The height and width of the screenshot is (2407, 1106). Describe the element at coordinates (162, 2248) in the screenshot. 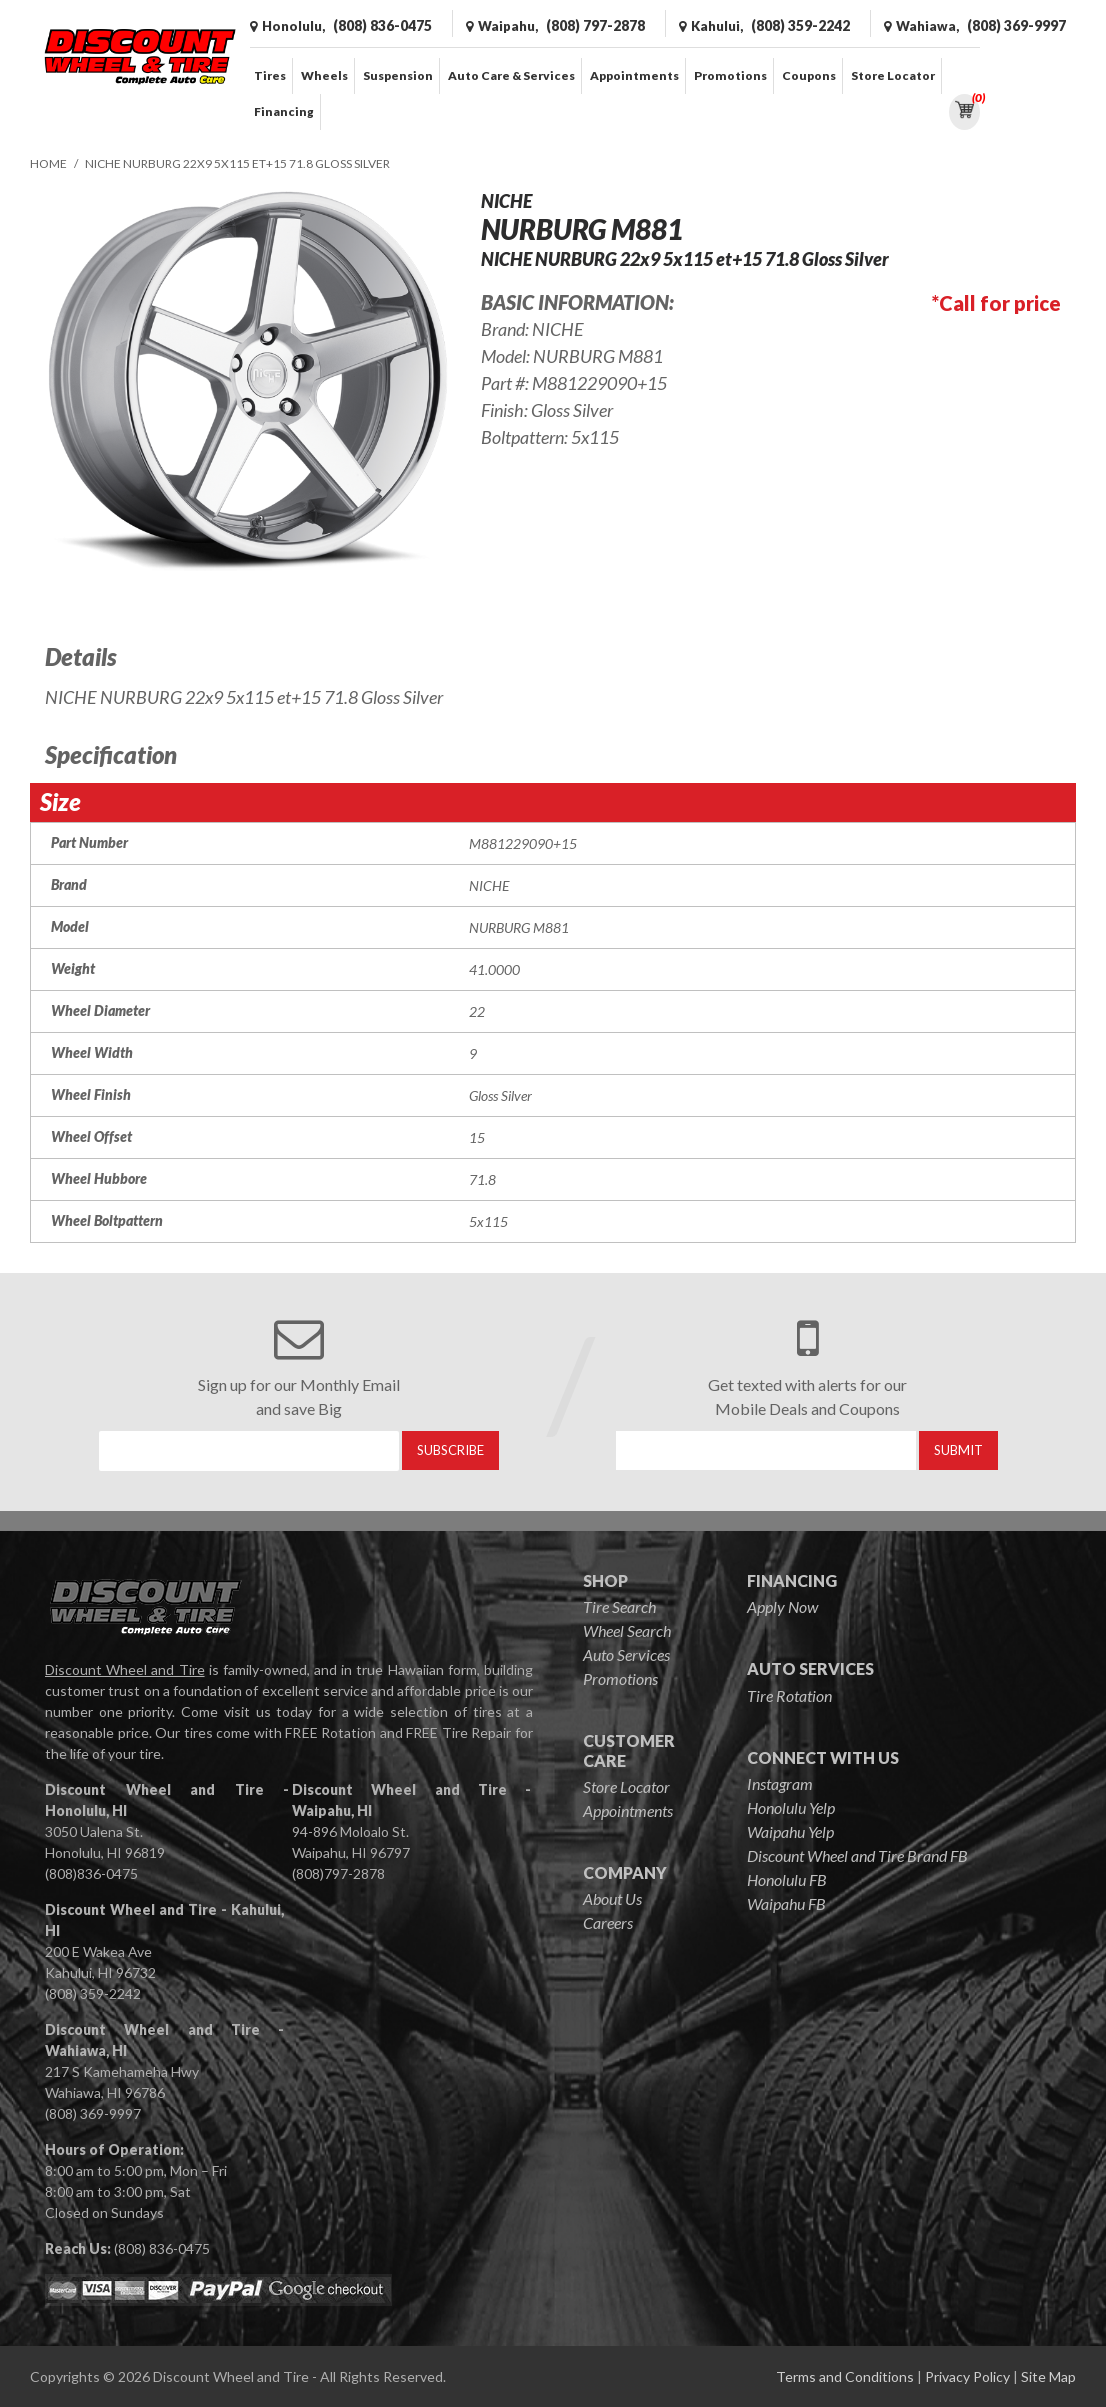

I see `(808) 836-0475` at that location.